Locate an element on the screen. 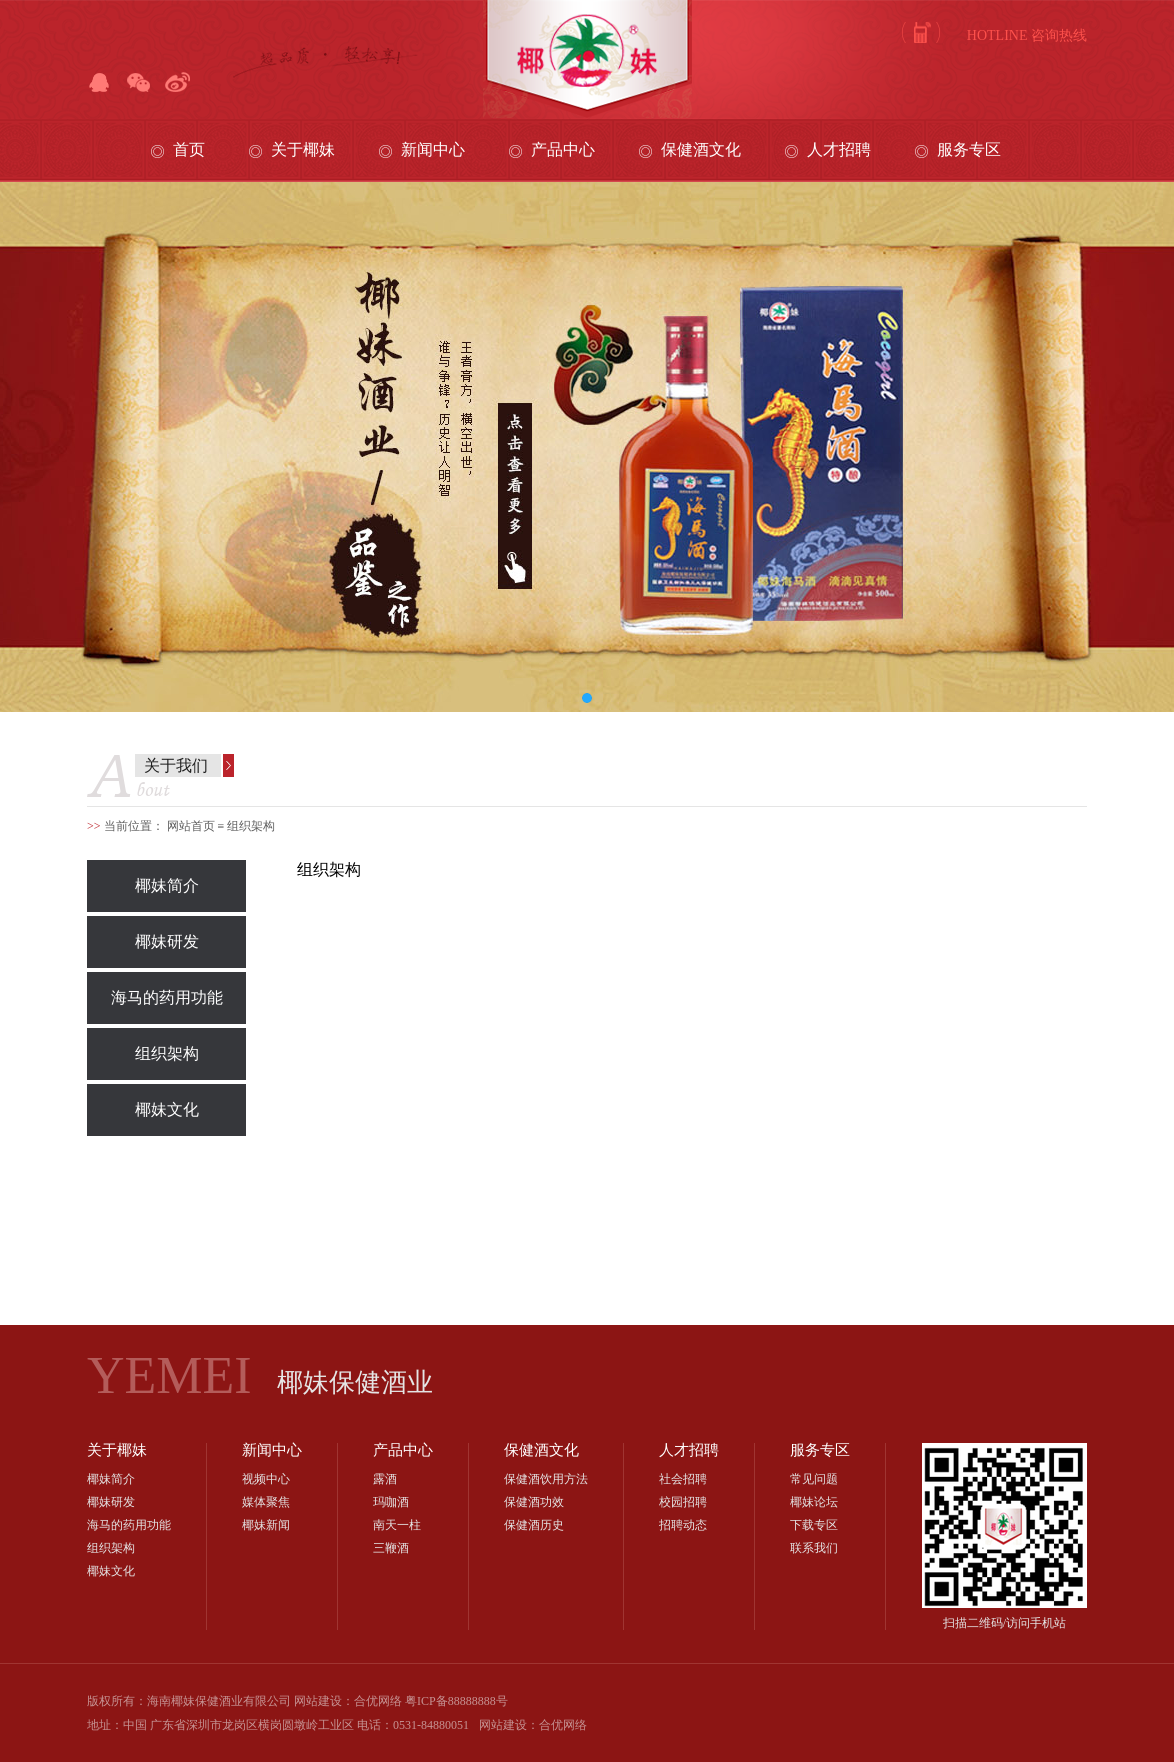 The width and height of the screenshot is (1174, 1762). 首页 is located at coordinates (189, 149).